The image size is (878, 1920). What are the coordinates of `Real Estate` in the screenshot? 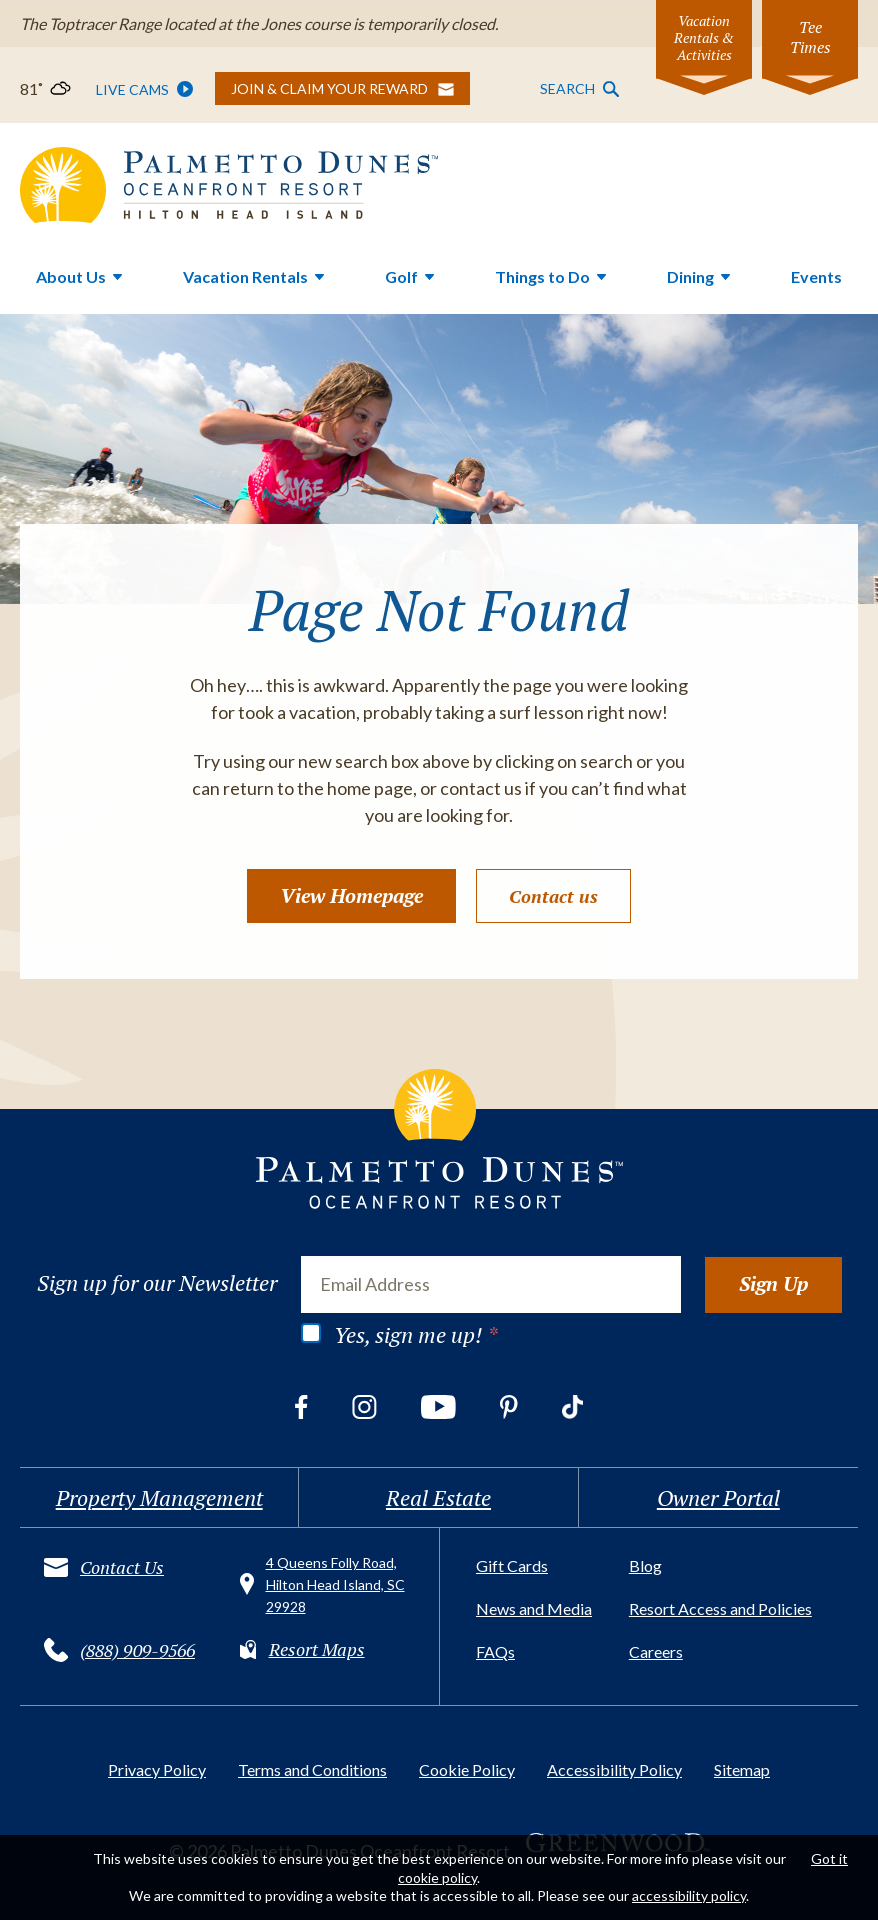 It's located at (438, 1497).